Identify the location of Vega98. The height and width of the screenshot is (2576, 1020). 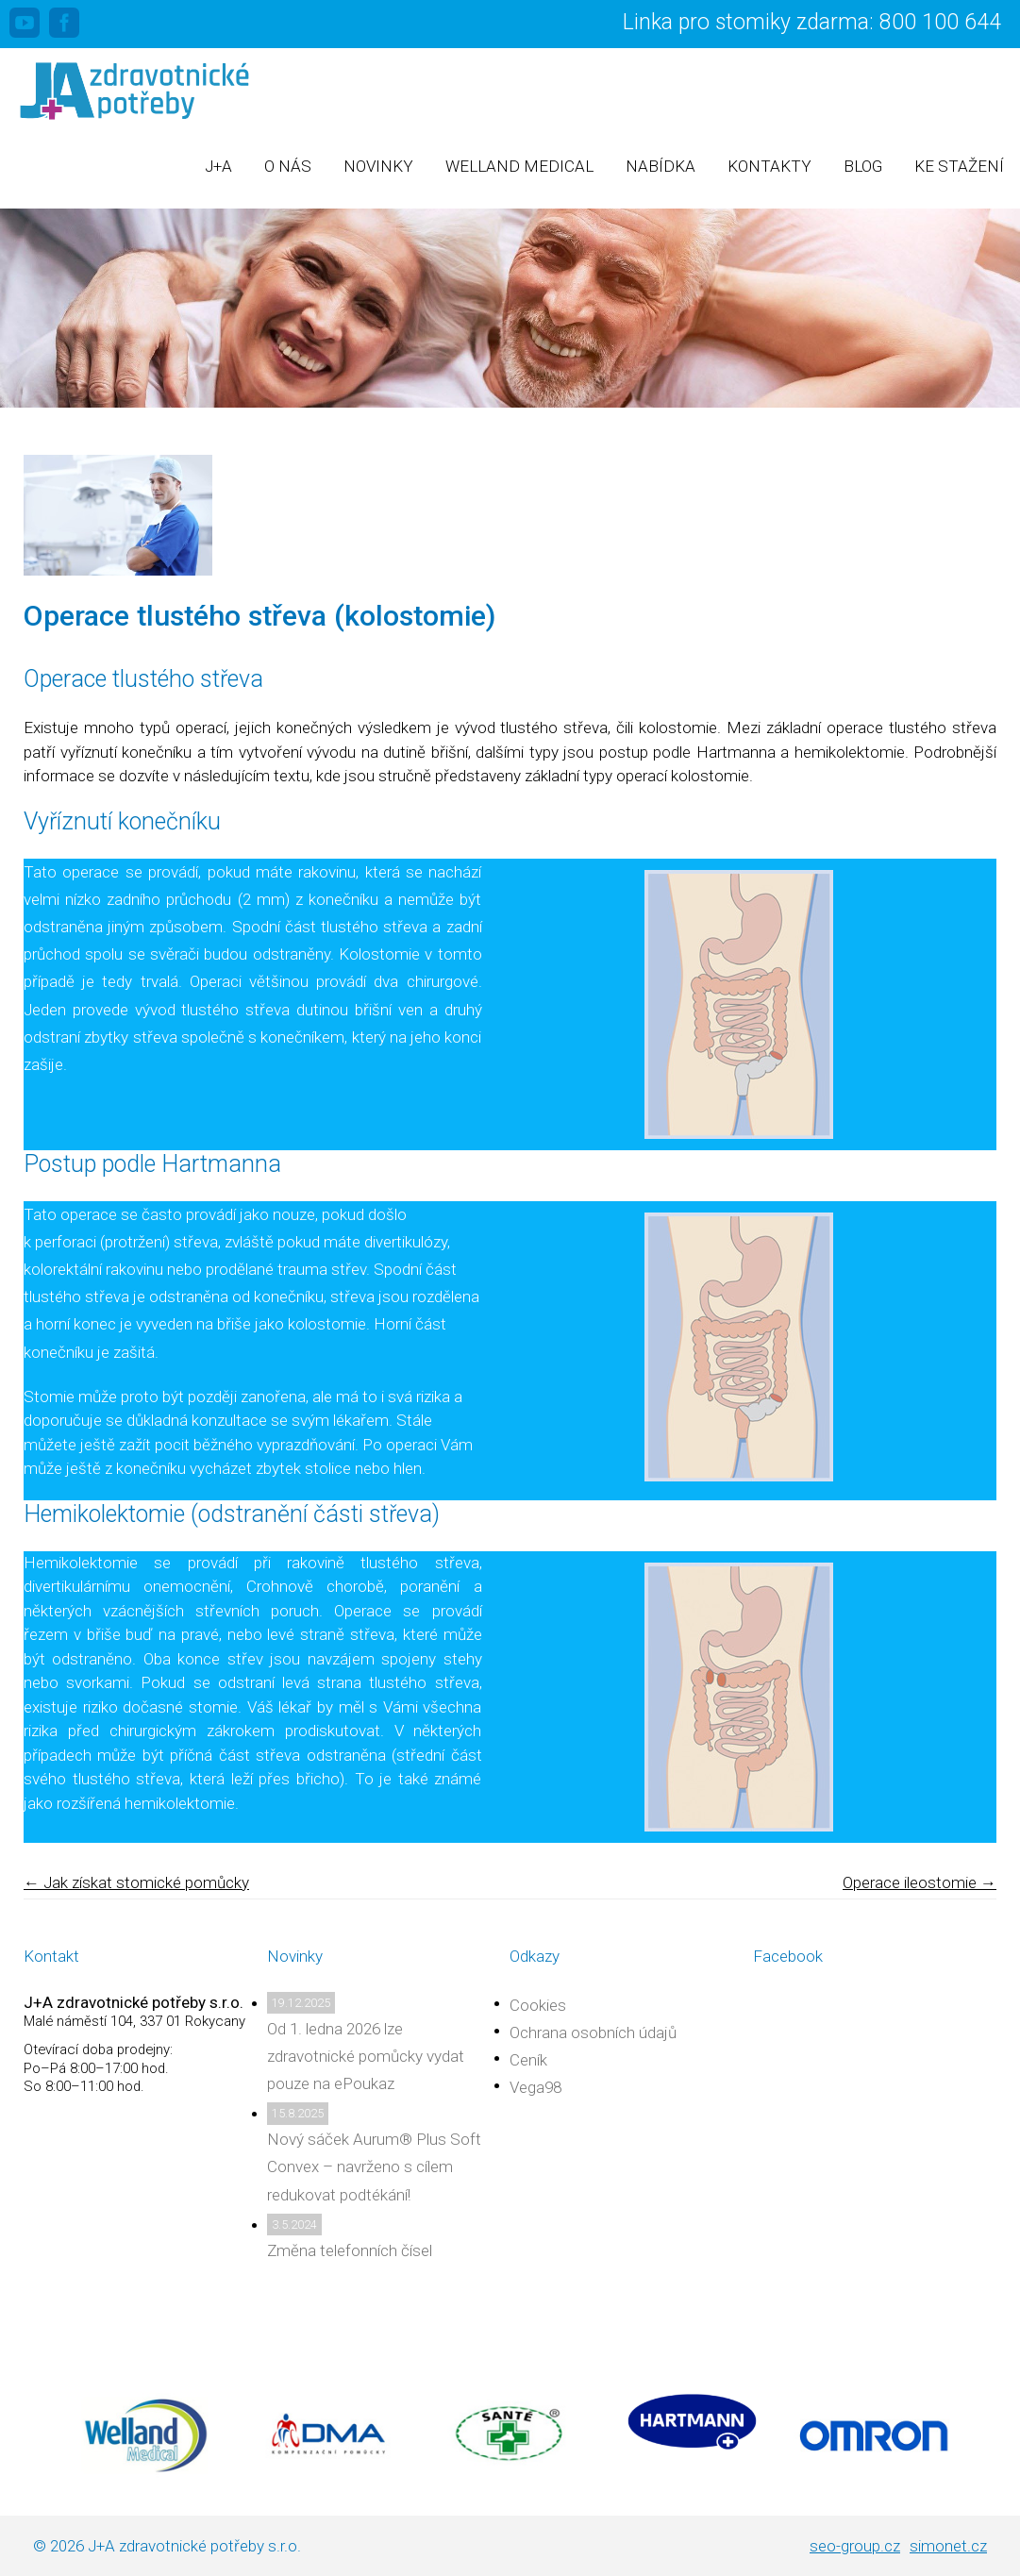
(535, 2087).